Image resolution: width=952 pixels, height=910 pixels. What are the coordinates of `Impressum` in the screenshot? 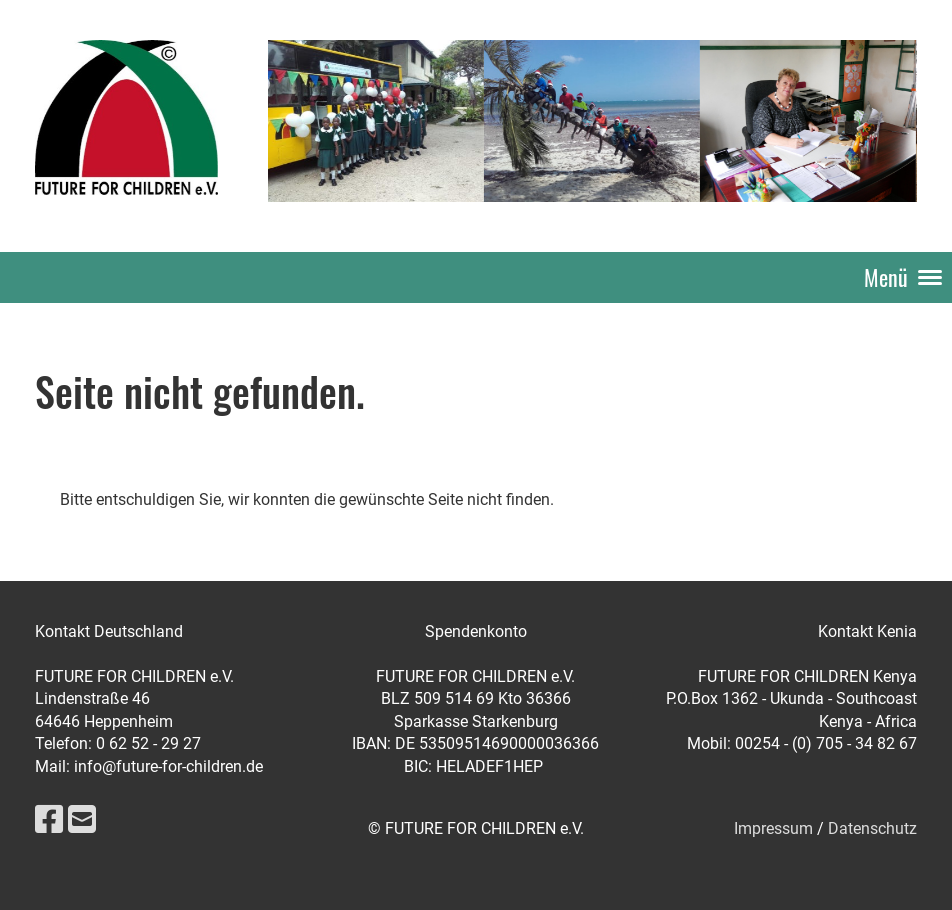 It's located at (773, 828).